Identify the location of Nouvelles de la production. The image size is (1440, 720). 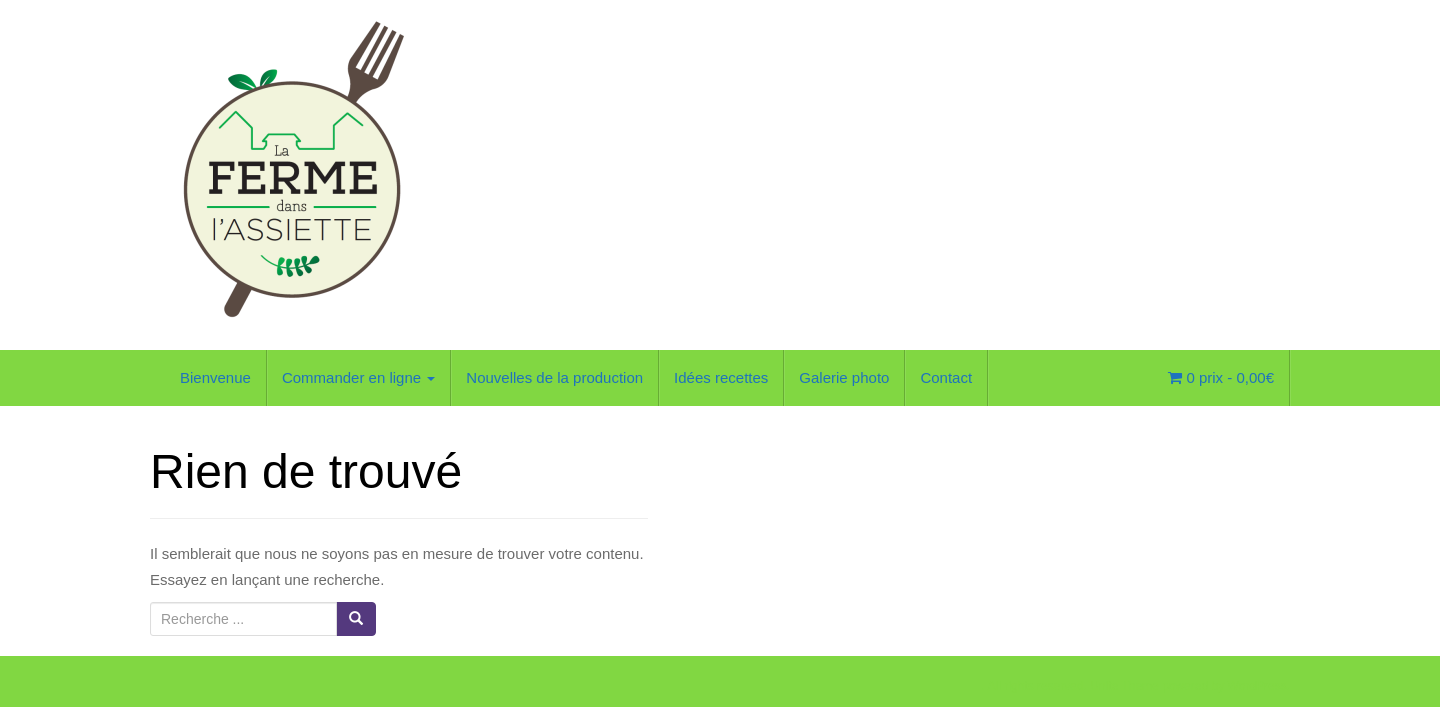
(554, 377).